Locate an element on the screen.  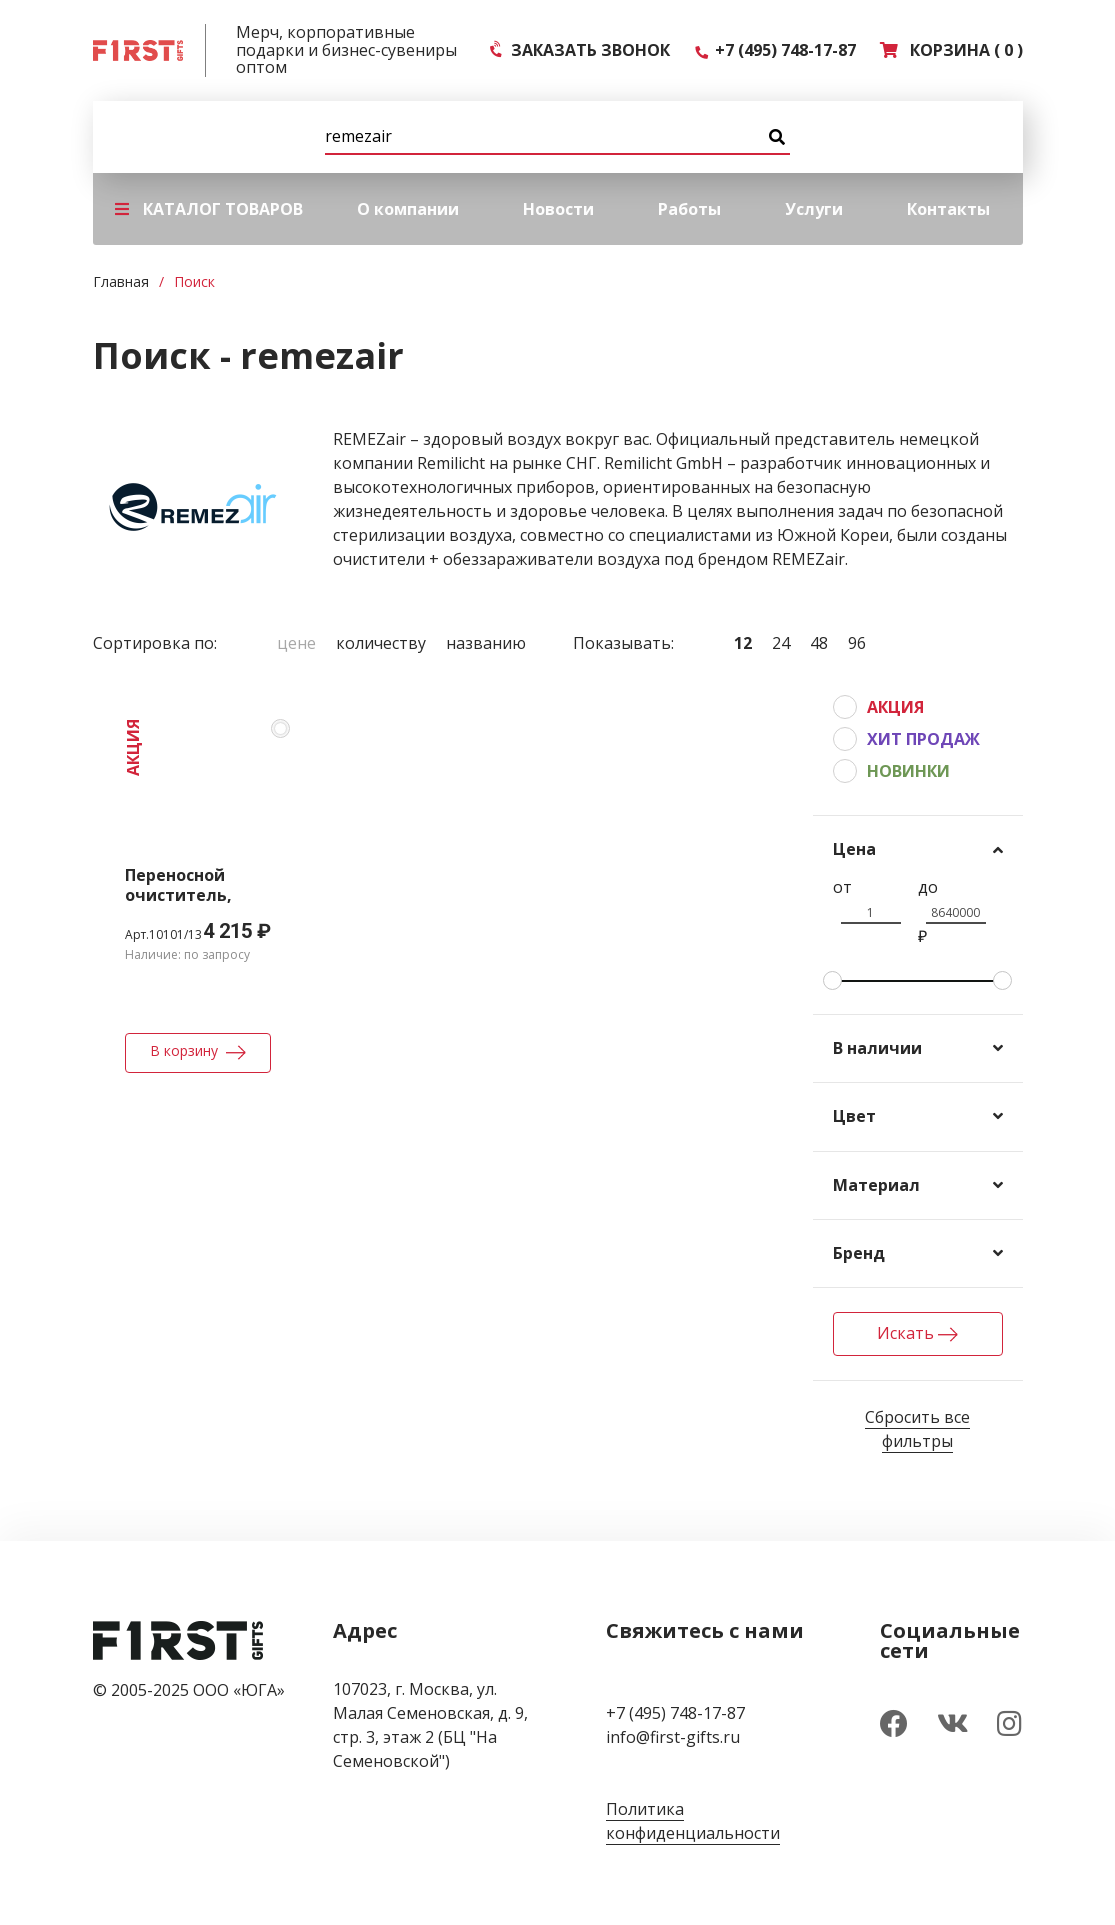
Контакты is located at coordinates (948, 209).